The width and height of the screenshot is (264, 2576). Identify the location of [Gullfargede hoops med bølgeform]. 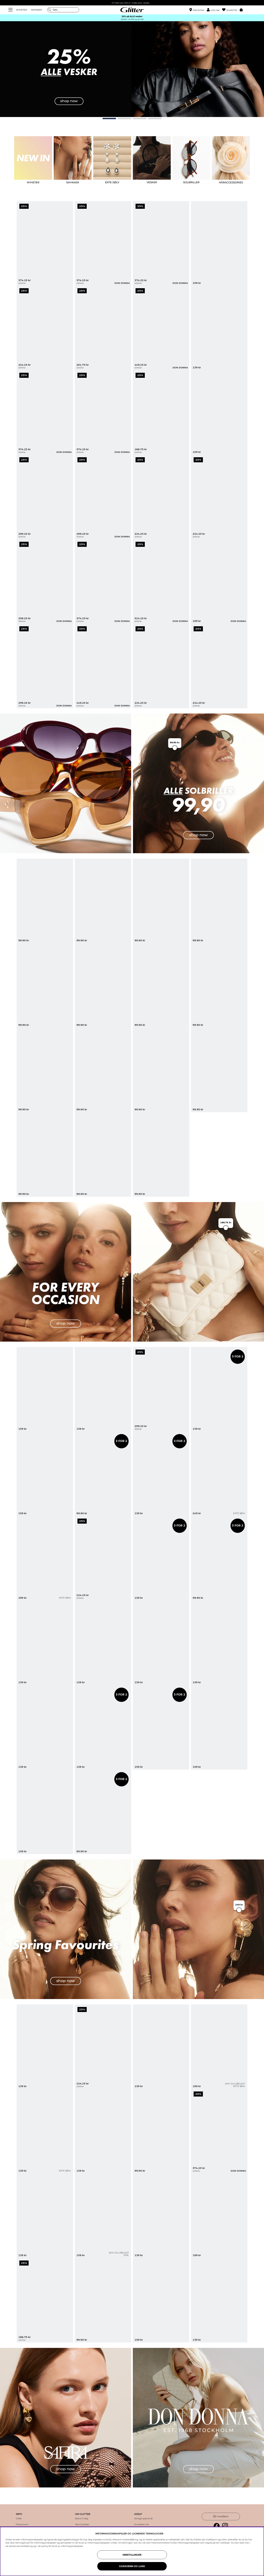
(161, 2215).